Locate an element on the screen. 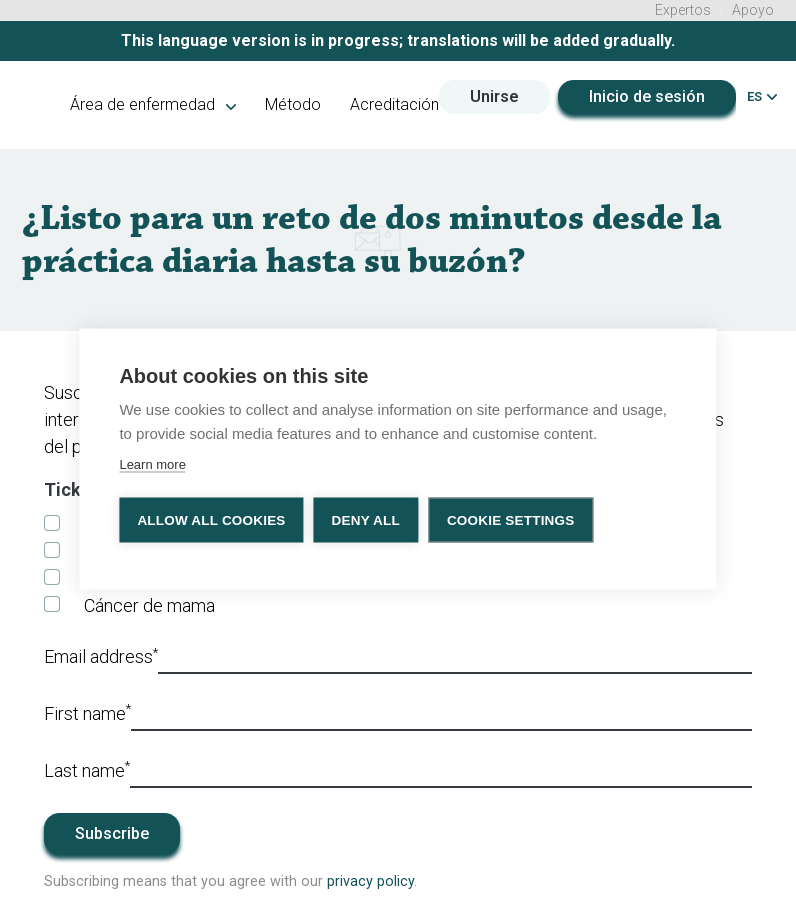 This screenshot has height=917, width=796. Allow all cookies is located at coordinates (211, 519).